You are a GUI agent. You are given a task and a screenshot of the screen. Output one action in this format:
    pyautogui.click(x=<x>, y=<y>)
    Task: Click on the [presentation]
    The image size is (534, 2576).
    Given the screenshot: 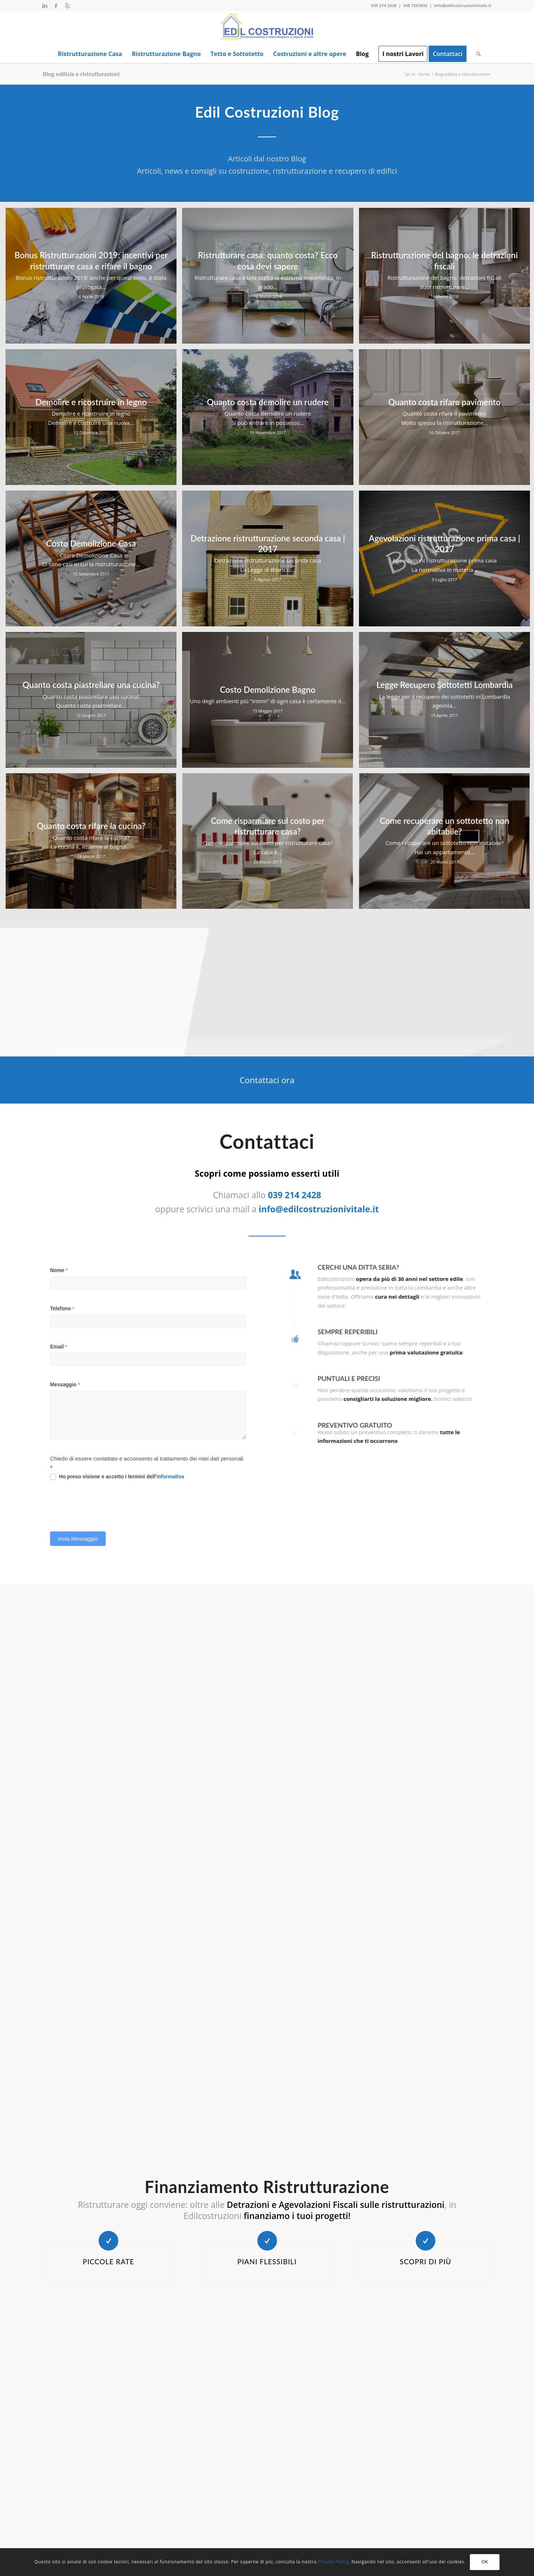 What is the action you would take?
    pyautogui.click(x=118, y=1479)
    